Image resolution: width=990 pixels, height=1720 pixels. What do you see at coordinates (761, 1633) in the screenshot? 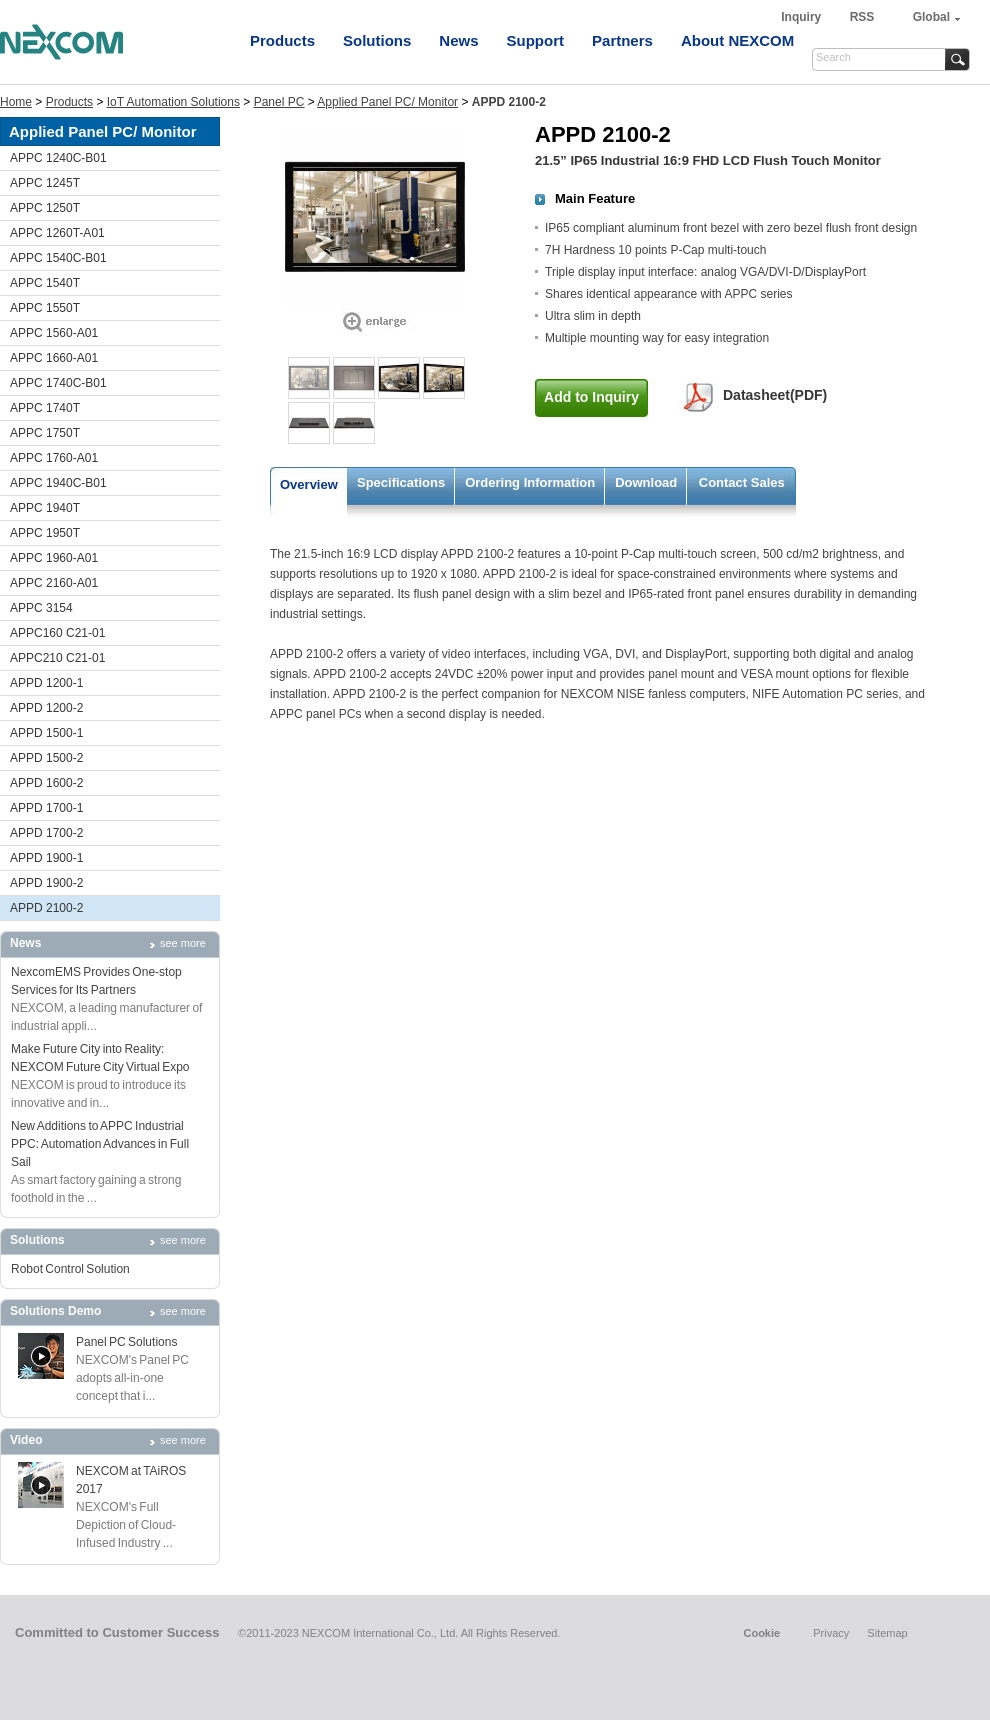
I see `Cookie` at bounding box center [761, 1633].